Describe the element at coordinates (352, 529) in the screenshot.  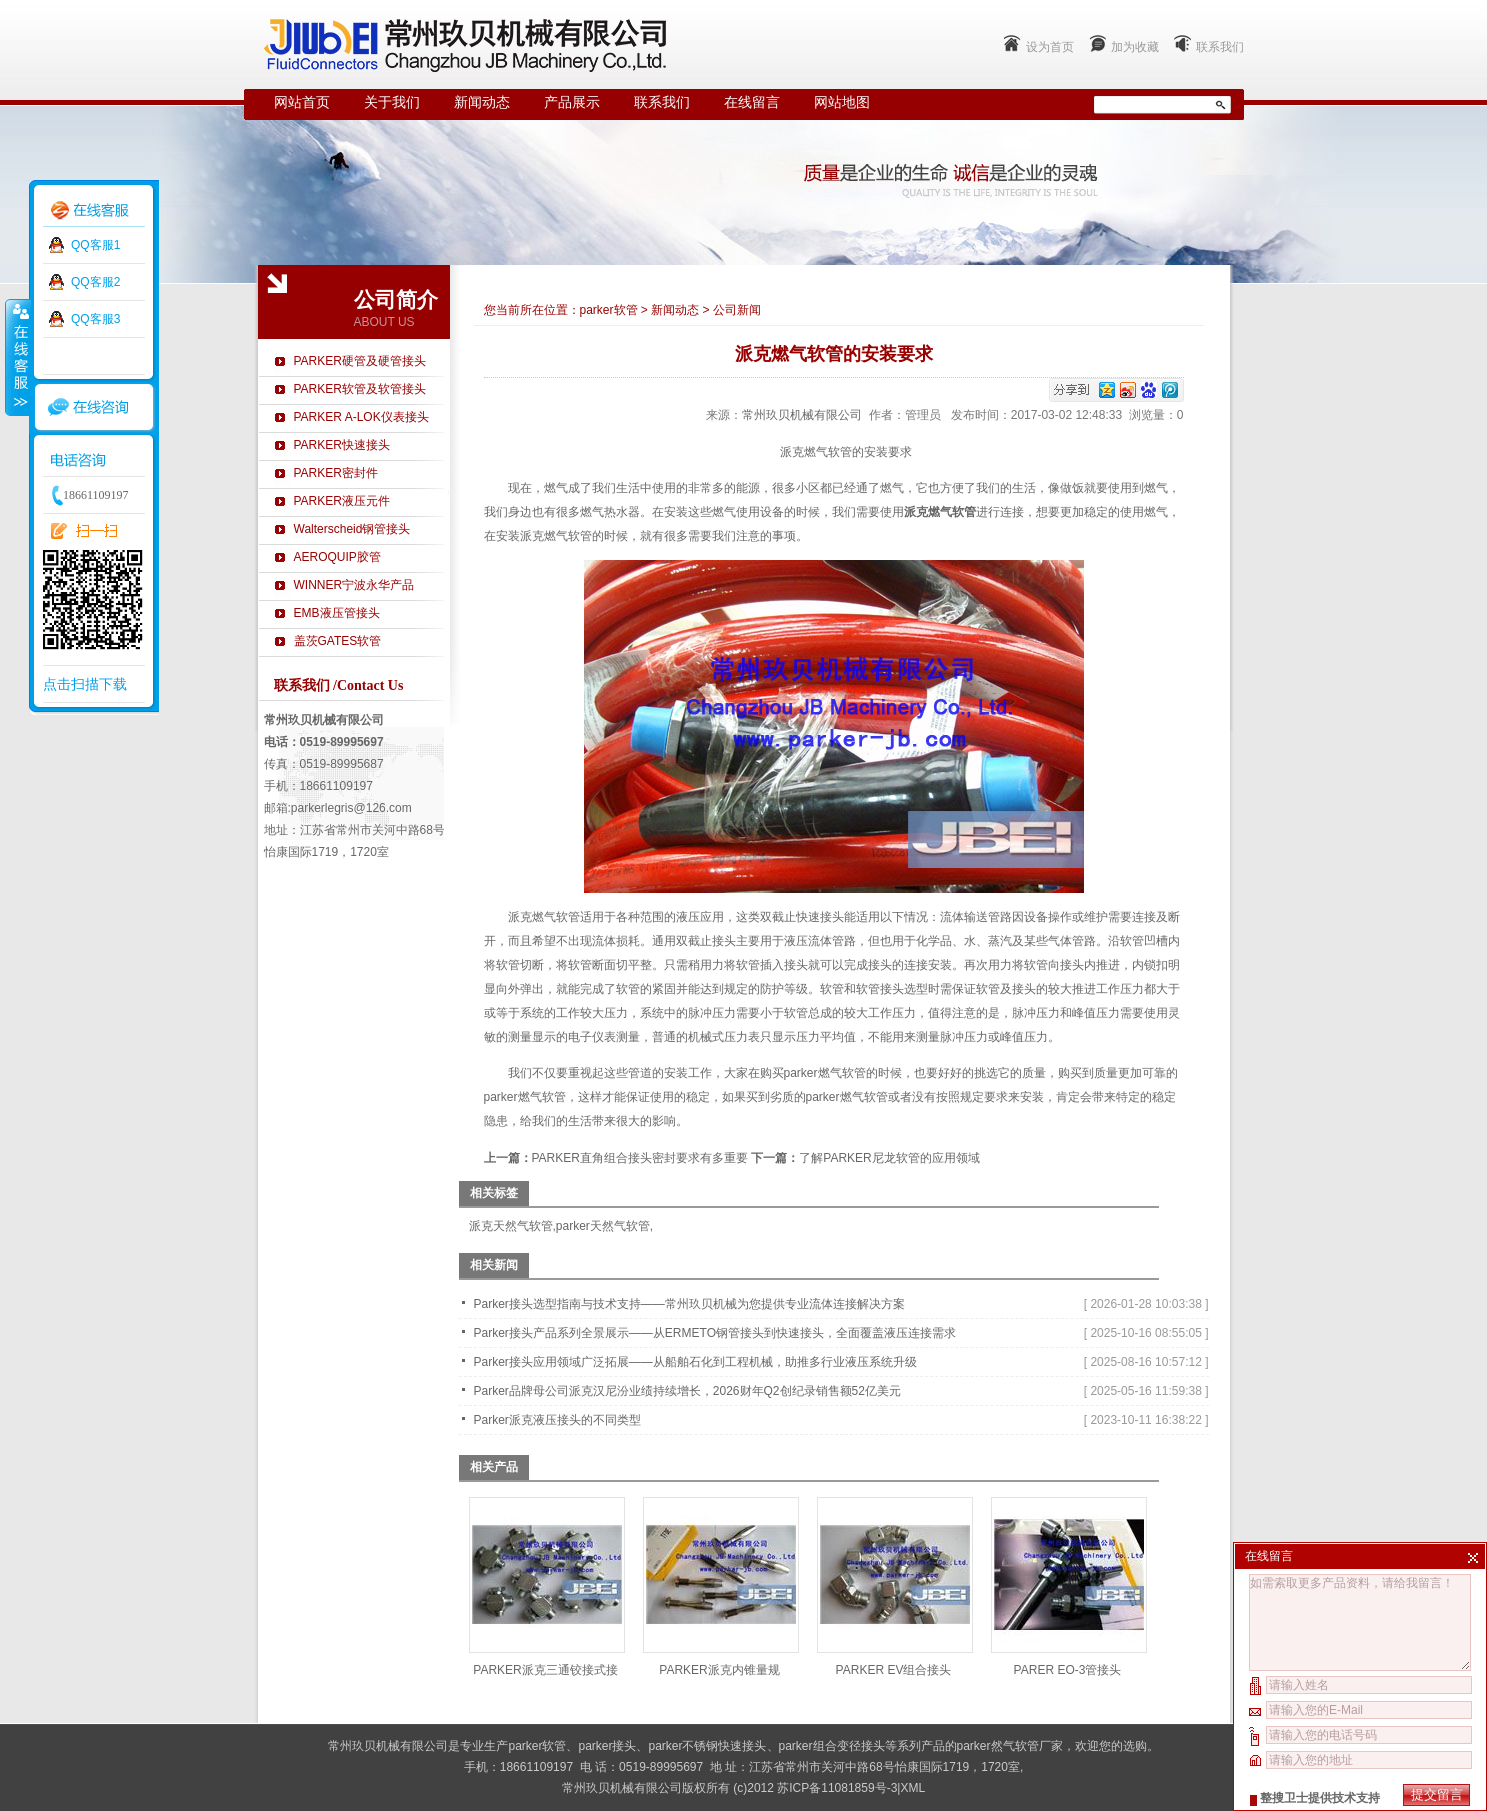
I see `Walterscheid钢管接头` at that location.